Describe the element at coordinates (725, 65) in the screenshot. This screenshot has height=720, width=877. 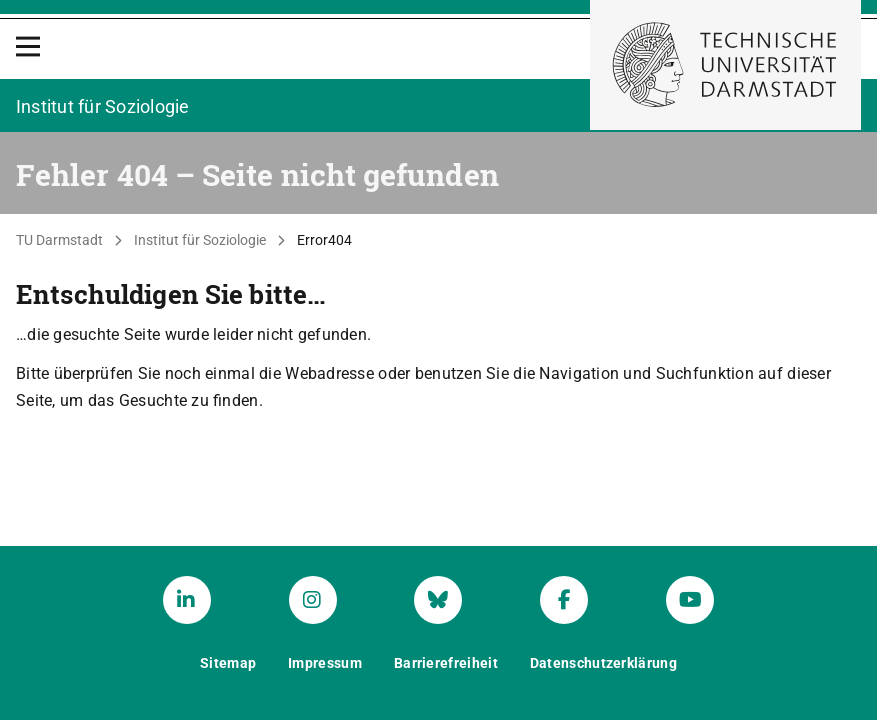
I see `[Zur Startseite der TU Darmstadt]` at that location.